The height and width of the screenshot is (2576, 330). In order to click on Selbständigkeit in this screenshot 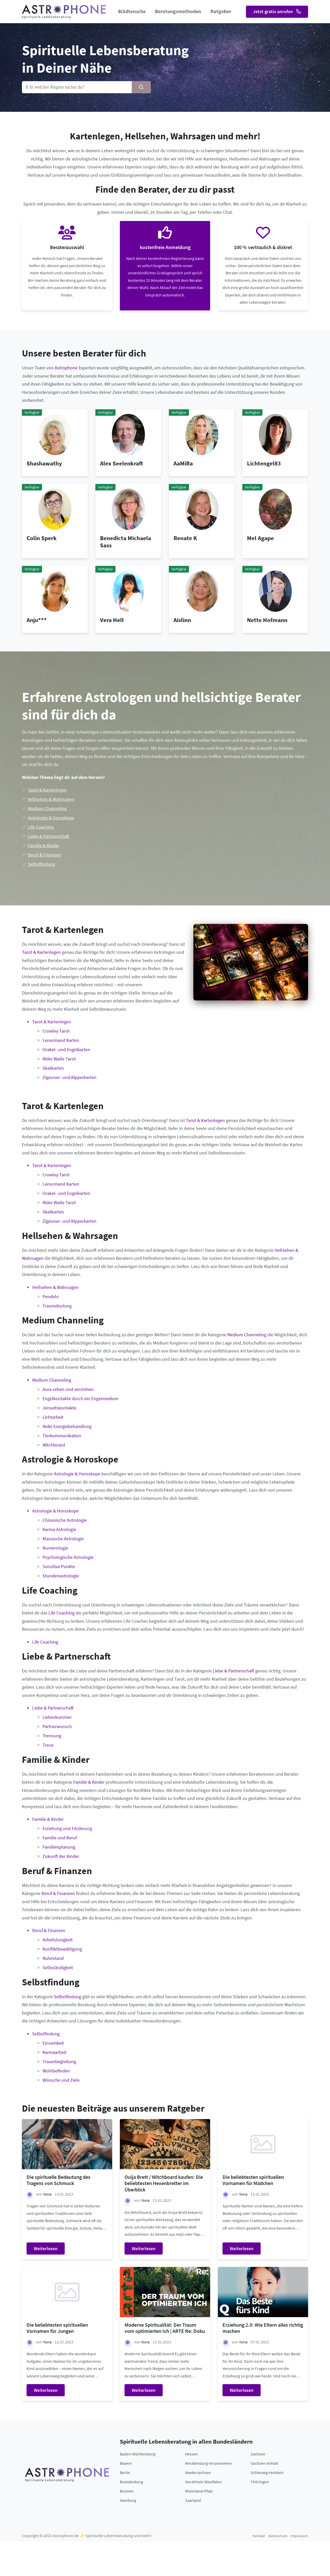, I will do `click(58, 1983)`.